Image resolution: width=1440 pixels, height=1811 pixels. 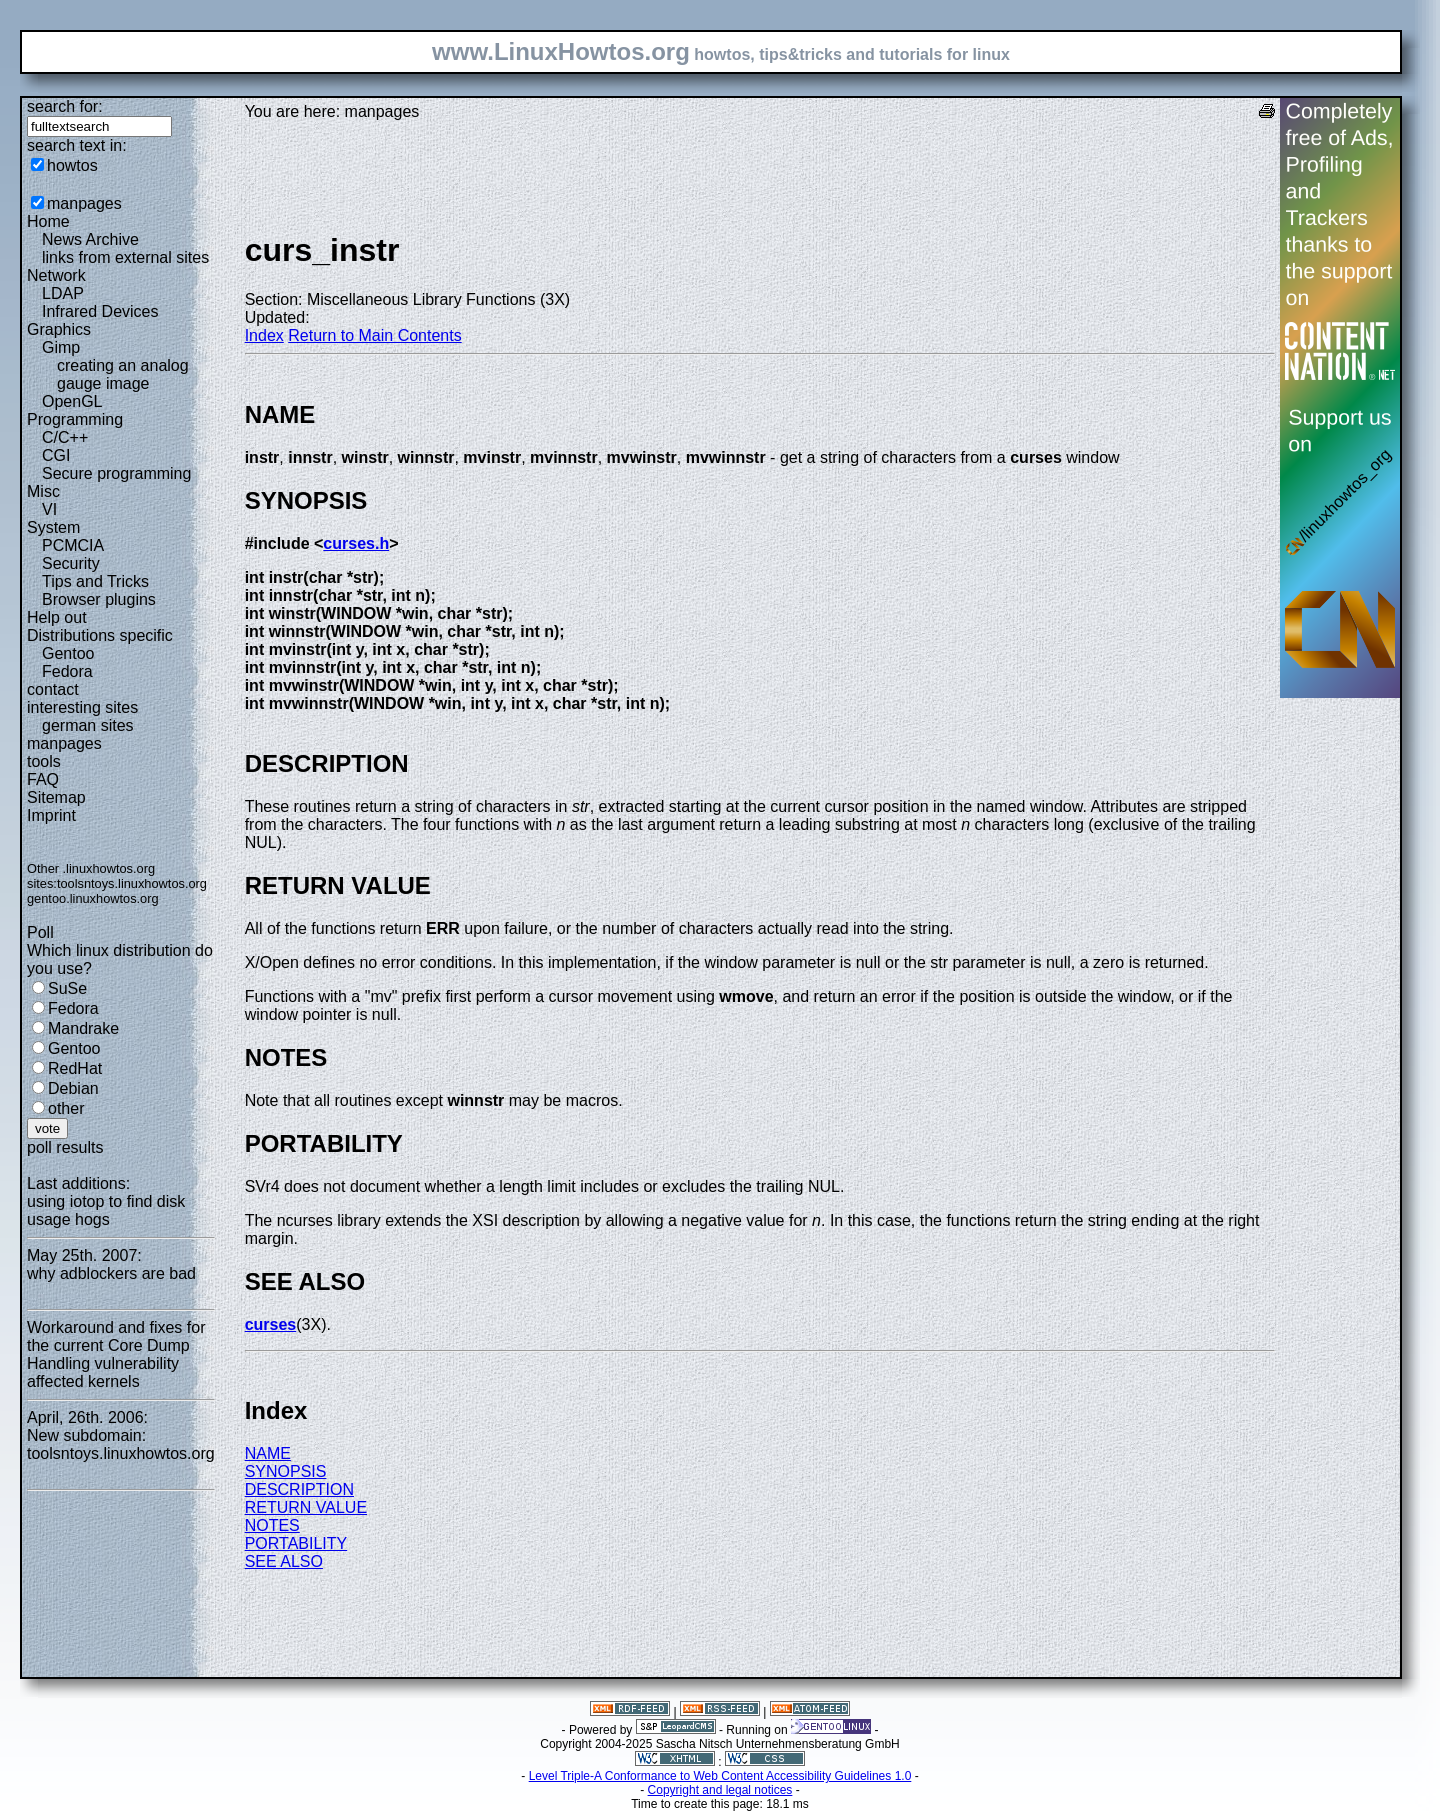 I want to click on Security, so click(x=71, y=563).